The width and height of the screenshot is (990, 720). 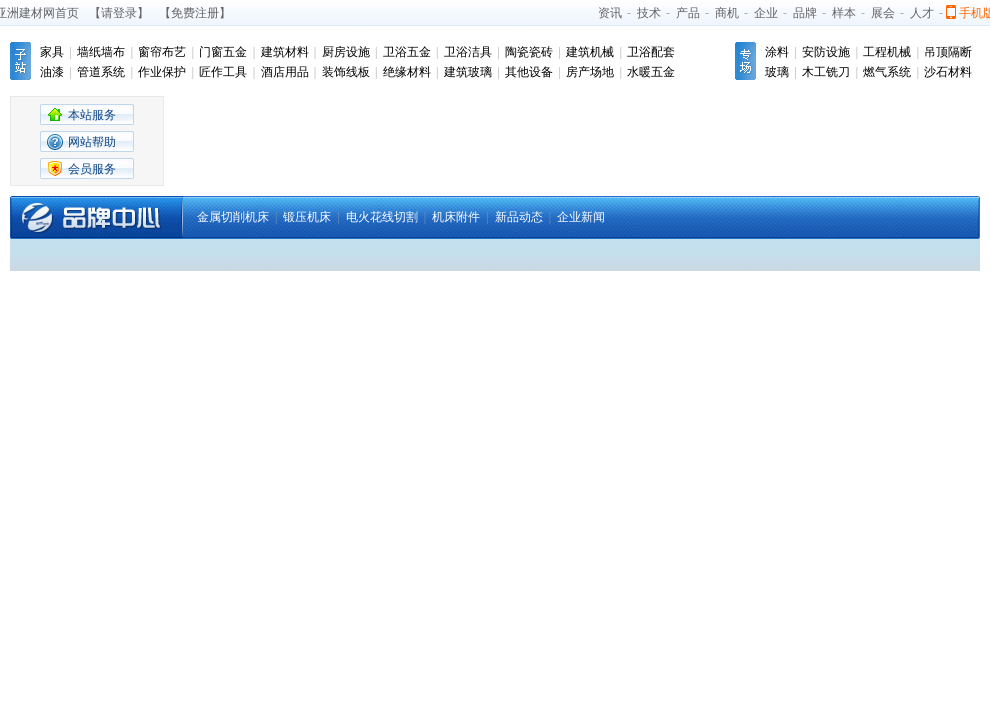 What do you see at coordinates (92, 169) in the screenshot?
I see `会员服务` at bounding box center [92, 169].